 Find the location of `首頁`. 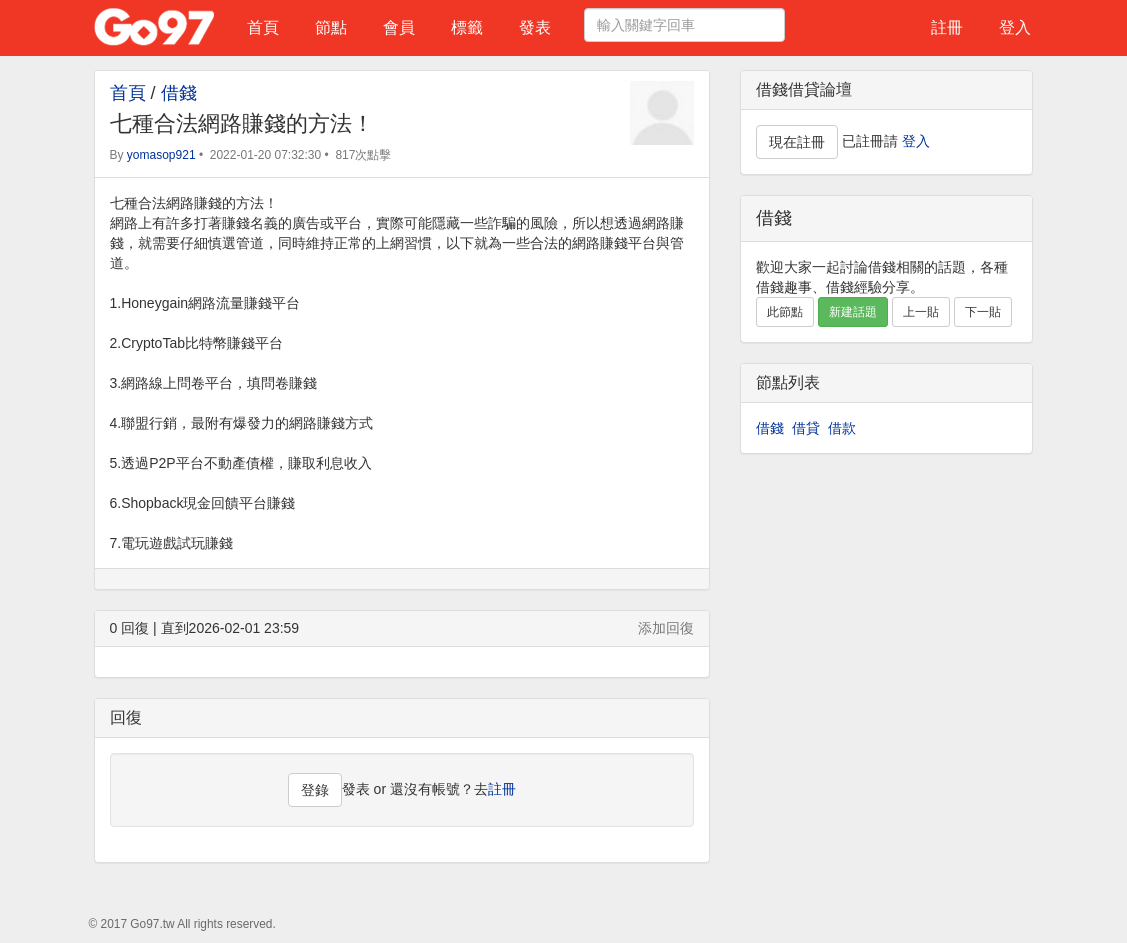

首頁 is located at coordinates (263, 27).